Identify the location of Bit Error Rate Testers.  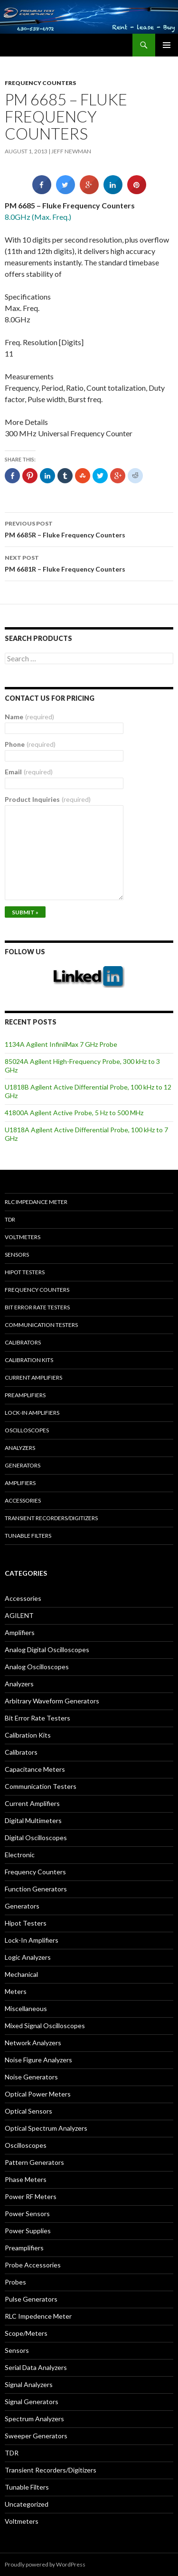
(37, 1307).